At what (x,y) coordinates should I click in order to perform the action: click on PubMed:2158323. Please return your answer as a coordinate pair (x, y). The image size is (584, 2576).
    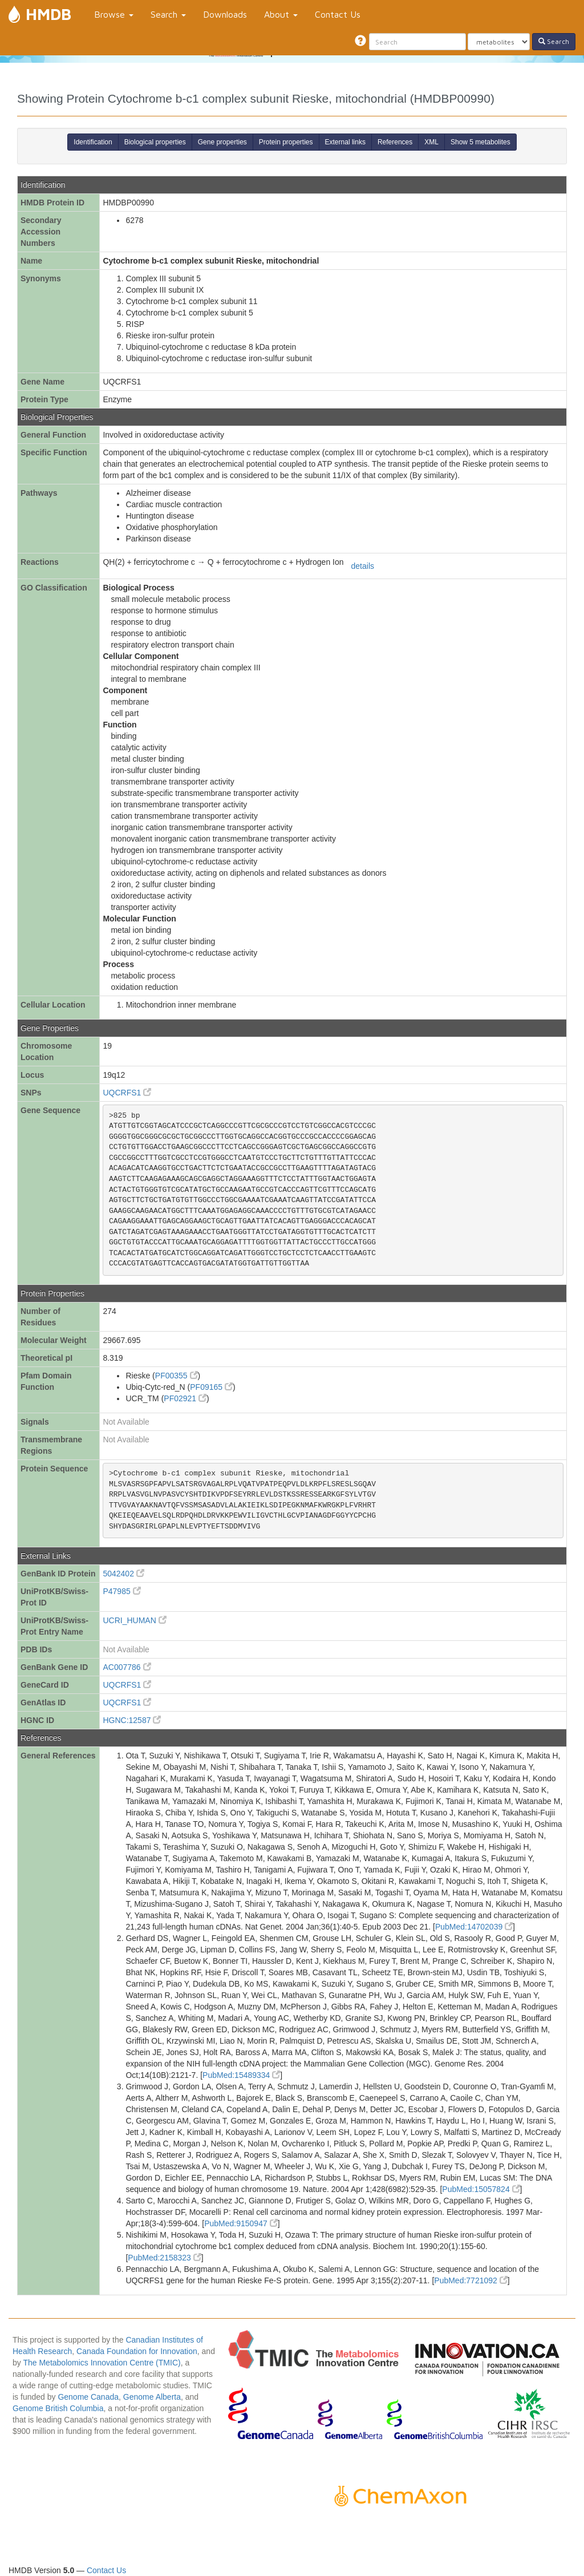
    Looking at the image, I should click on (164, 2257).